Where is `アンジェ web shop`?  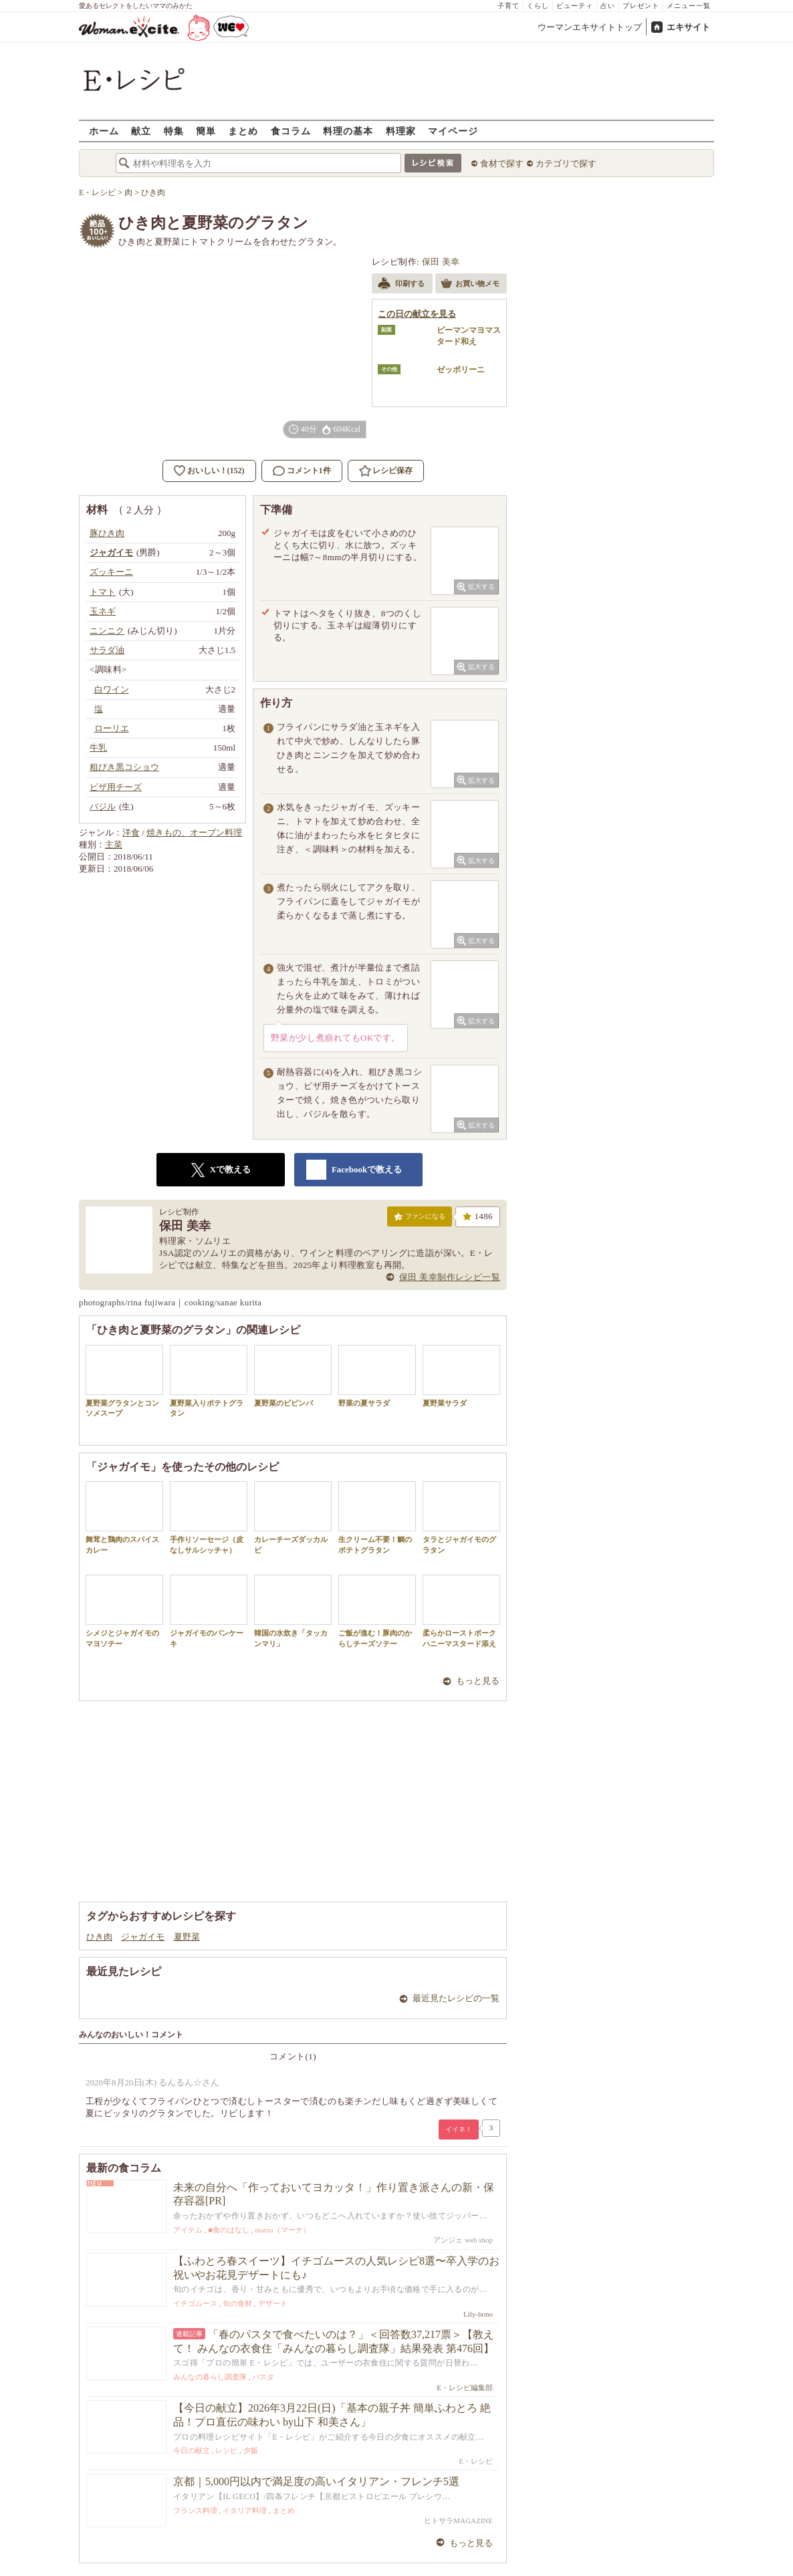 アンジェ web shop is located at coordinates (463, 2240).